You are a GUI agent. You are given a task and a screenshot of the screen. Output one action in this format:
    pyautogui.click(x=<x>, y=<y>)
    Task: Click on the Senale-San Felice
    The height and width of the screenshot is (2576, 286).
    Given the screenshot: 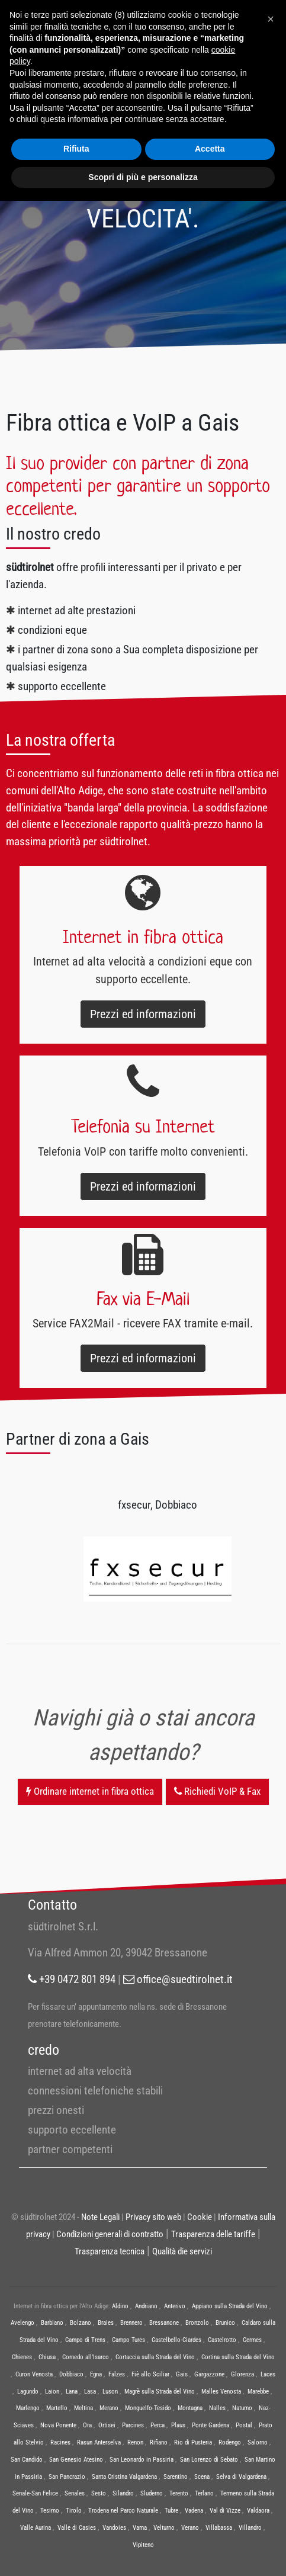 What is the action you would take?
    pyautogui.click(x=35, y=2493)
    